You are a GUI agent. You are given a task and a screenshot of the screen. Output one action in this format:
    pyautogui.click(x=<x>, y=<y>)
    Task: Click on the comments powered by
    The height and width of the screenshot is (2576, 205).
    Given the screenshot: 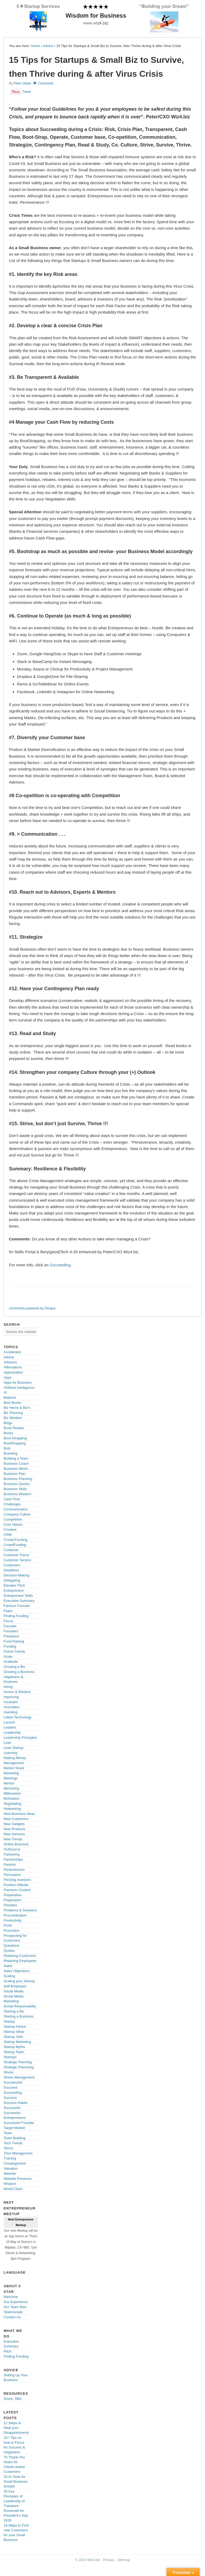 What is the action you would take?
    pyautogui.click(x=32, y=1308)
    